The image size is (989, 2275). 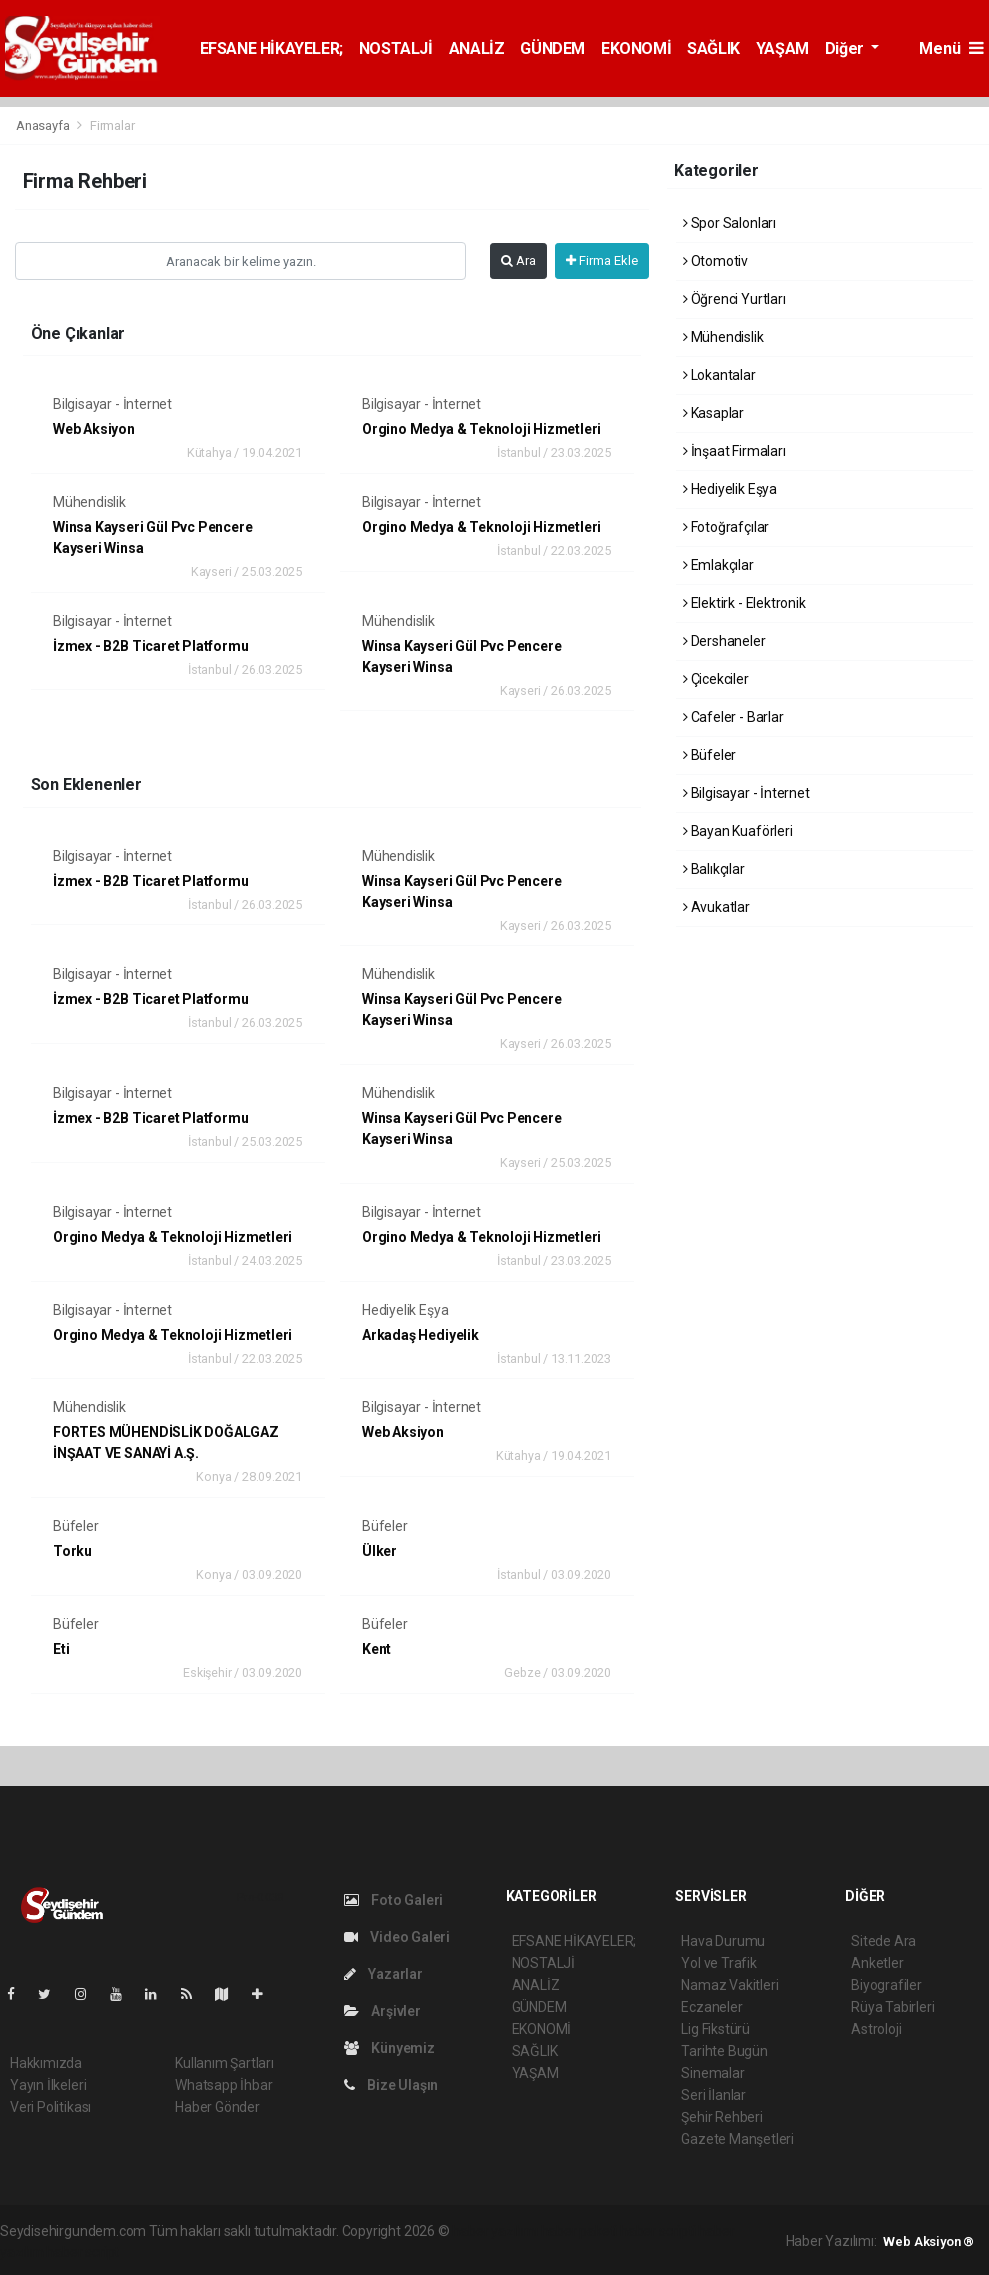 What do you see at coordinates (112, 125) in the screenshot?
I see `Firmalar` at bounding box center [112, 125].